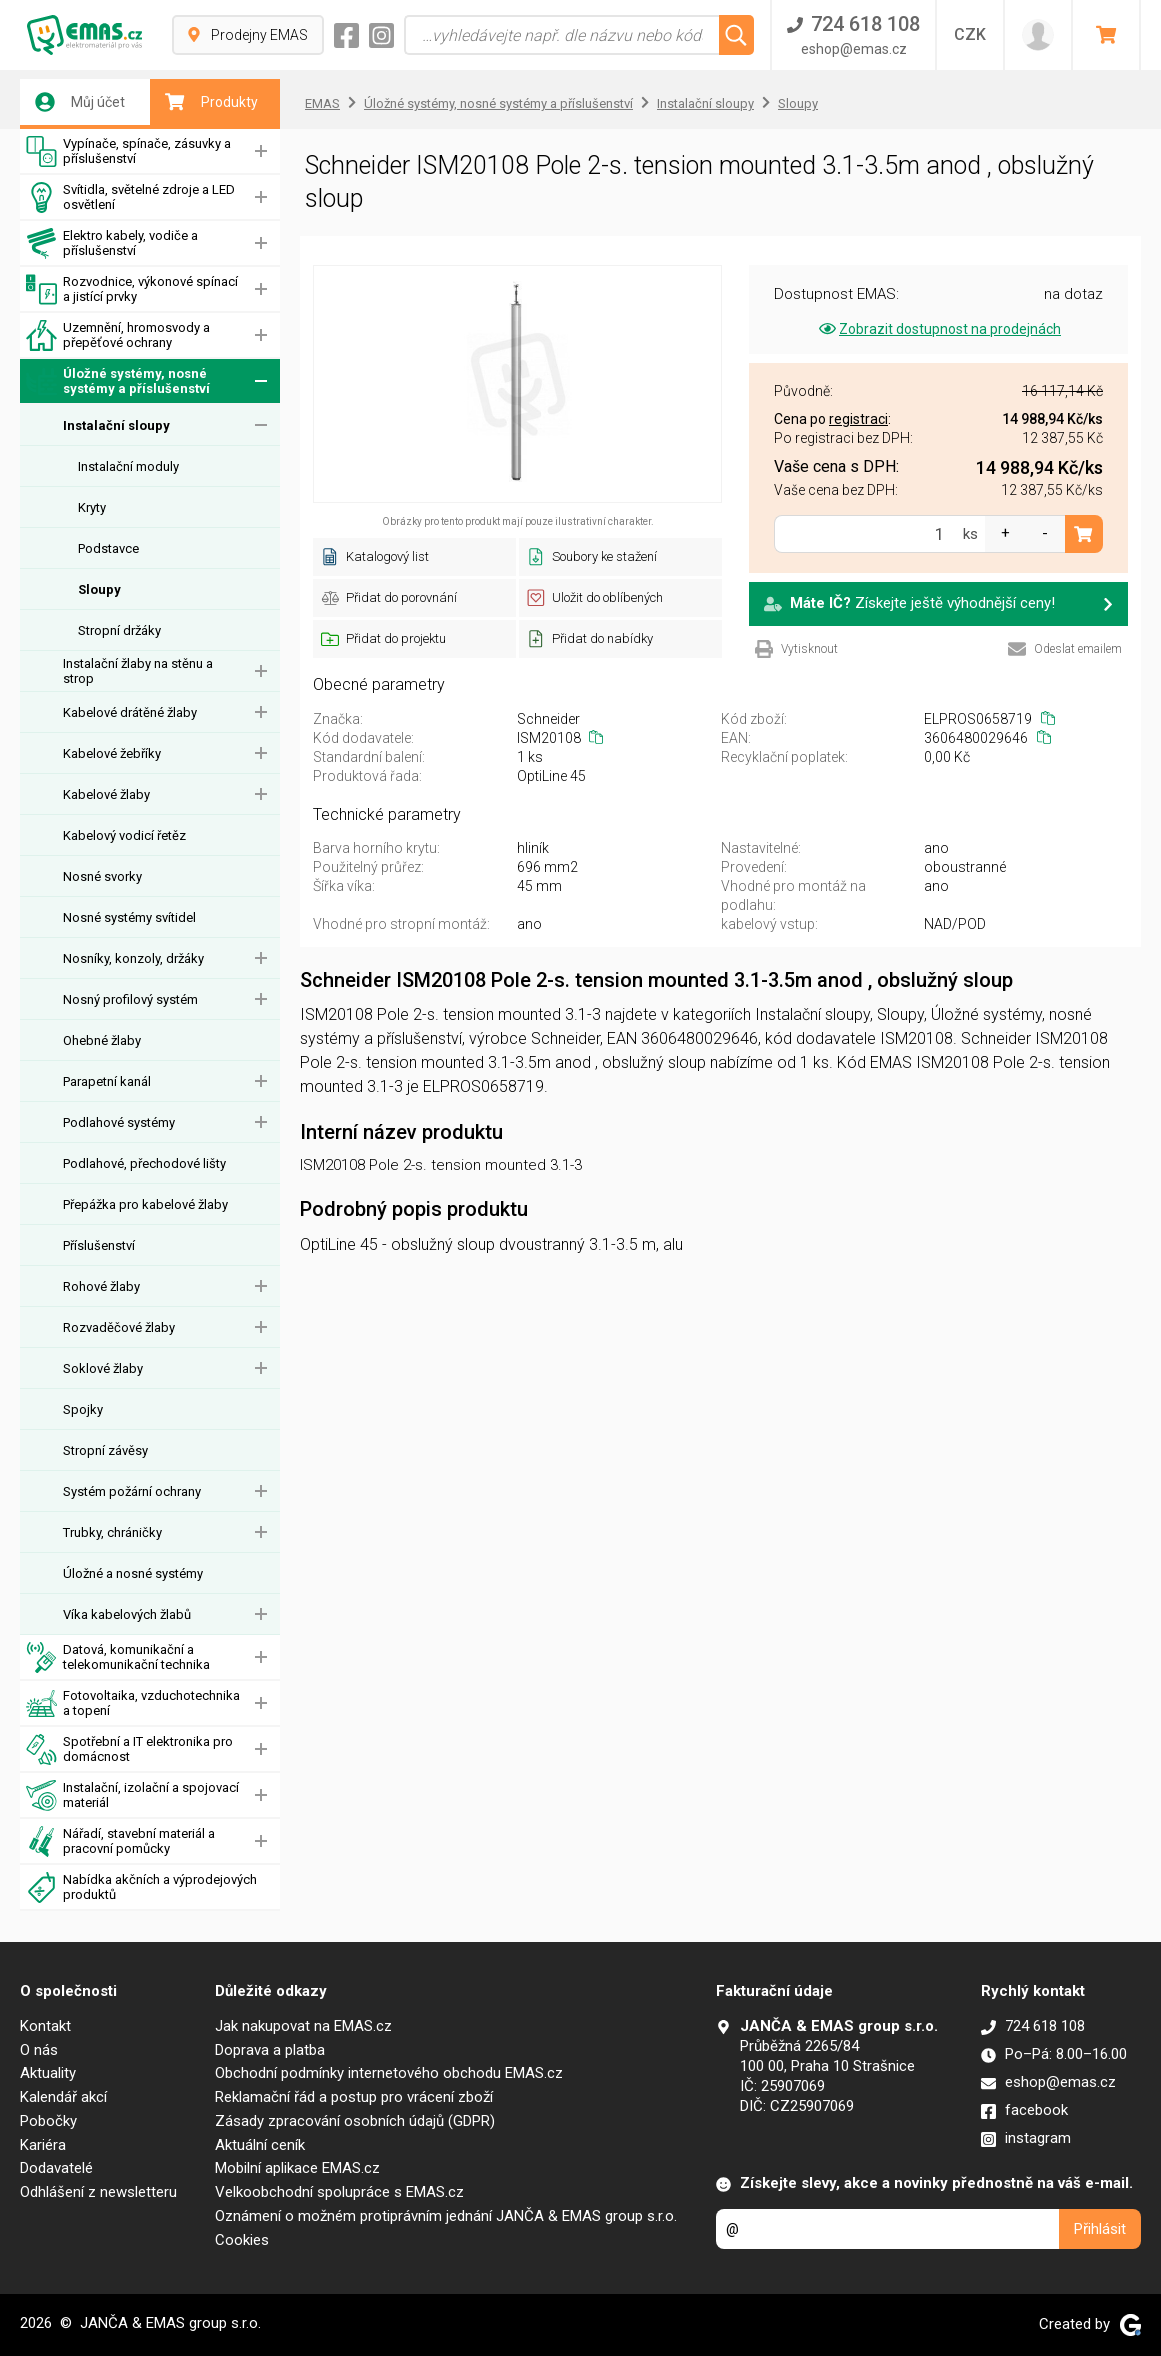  Describe the element at coordinates (938, 329) in the screenshot. I see `Zobrazit dostupnost na prodejnách` at that location.